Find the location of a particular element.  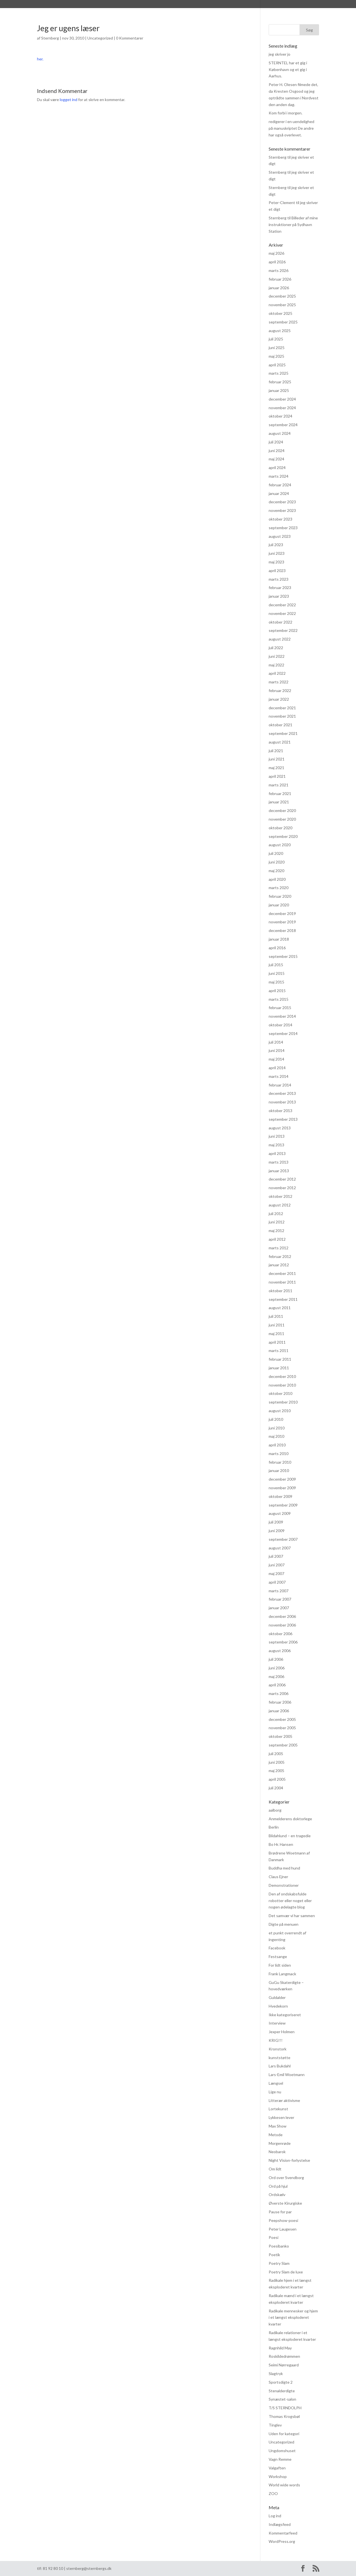

juli 2007 is located at coordinates (276, 1556).